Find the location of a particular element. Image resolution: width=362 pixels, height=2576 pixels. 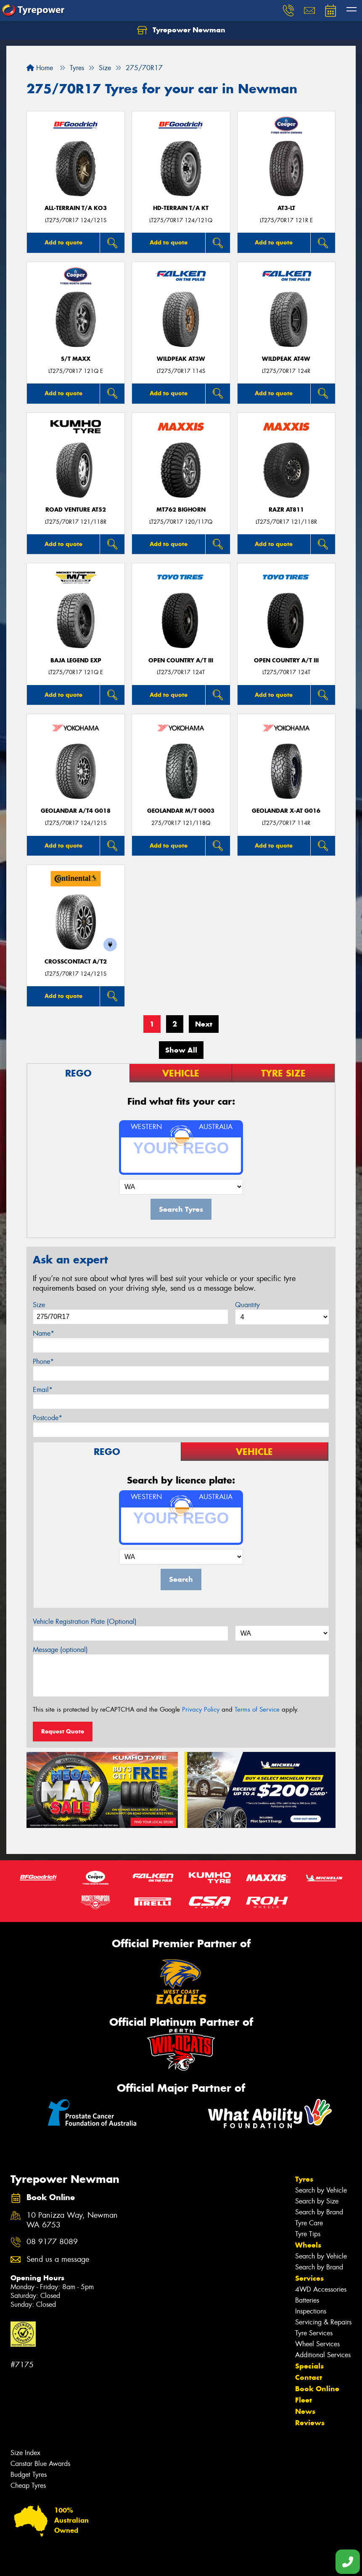

Search by Brand is located at coordinates (319, 2212).